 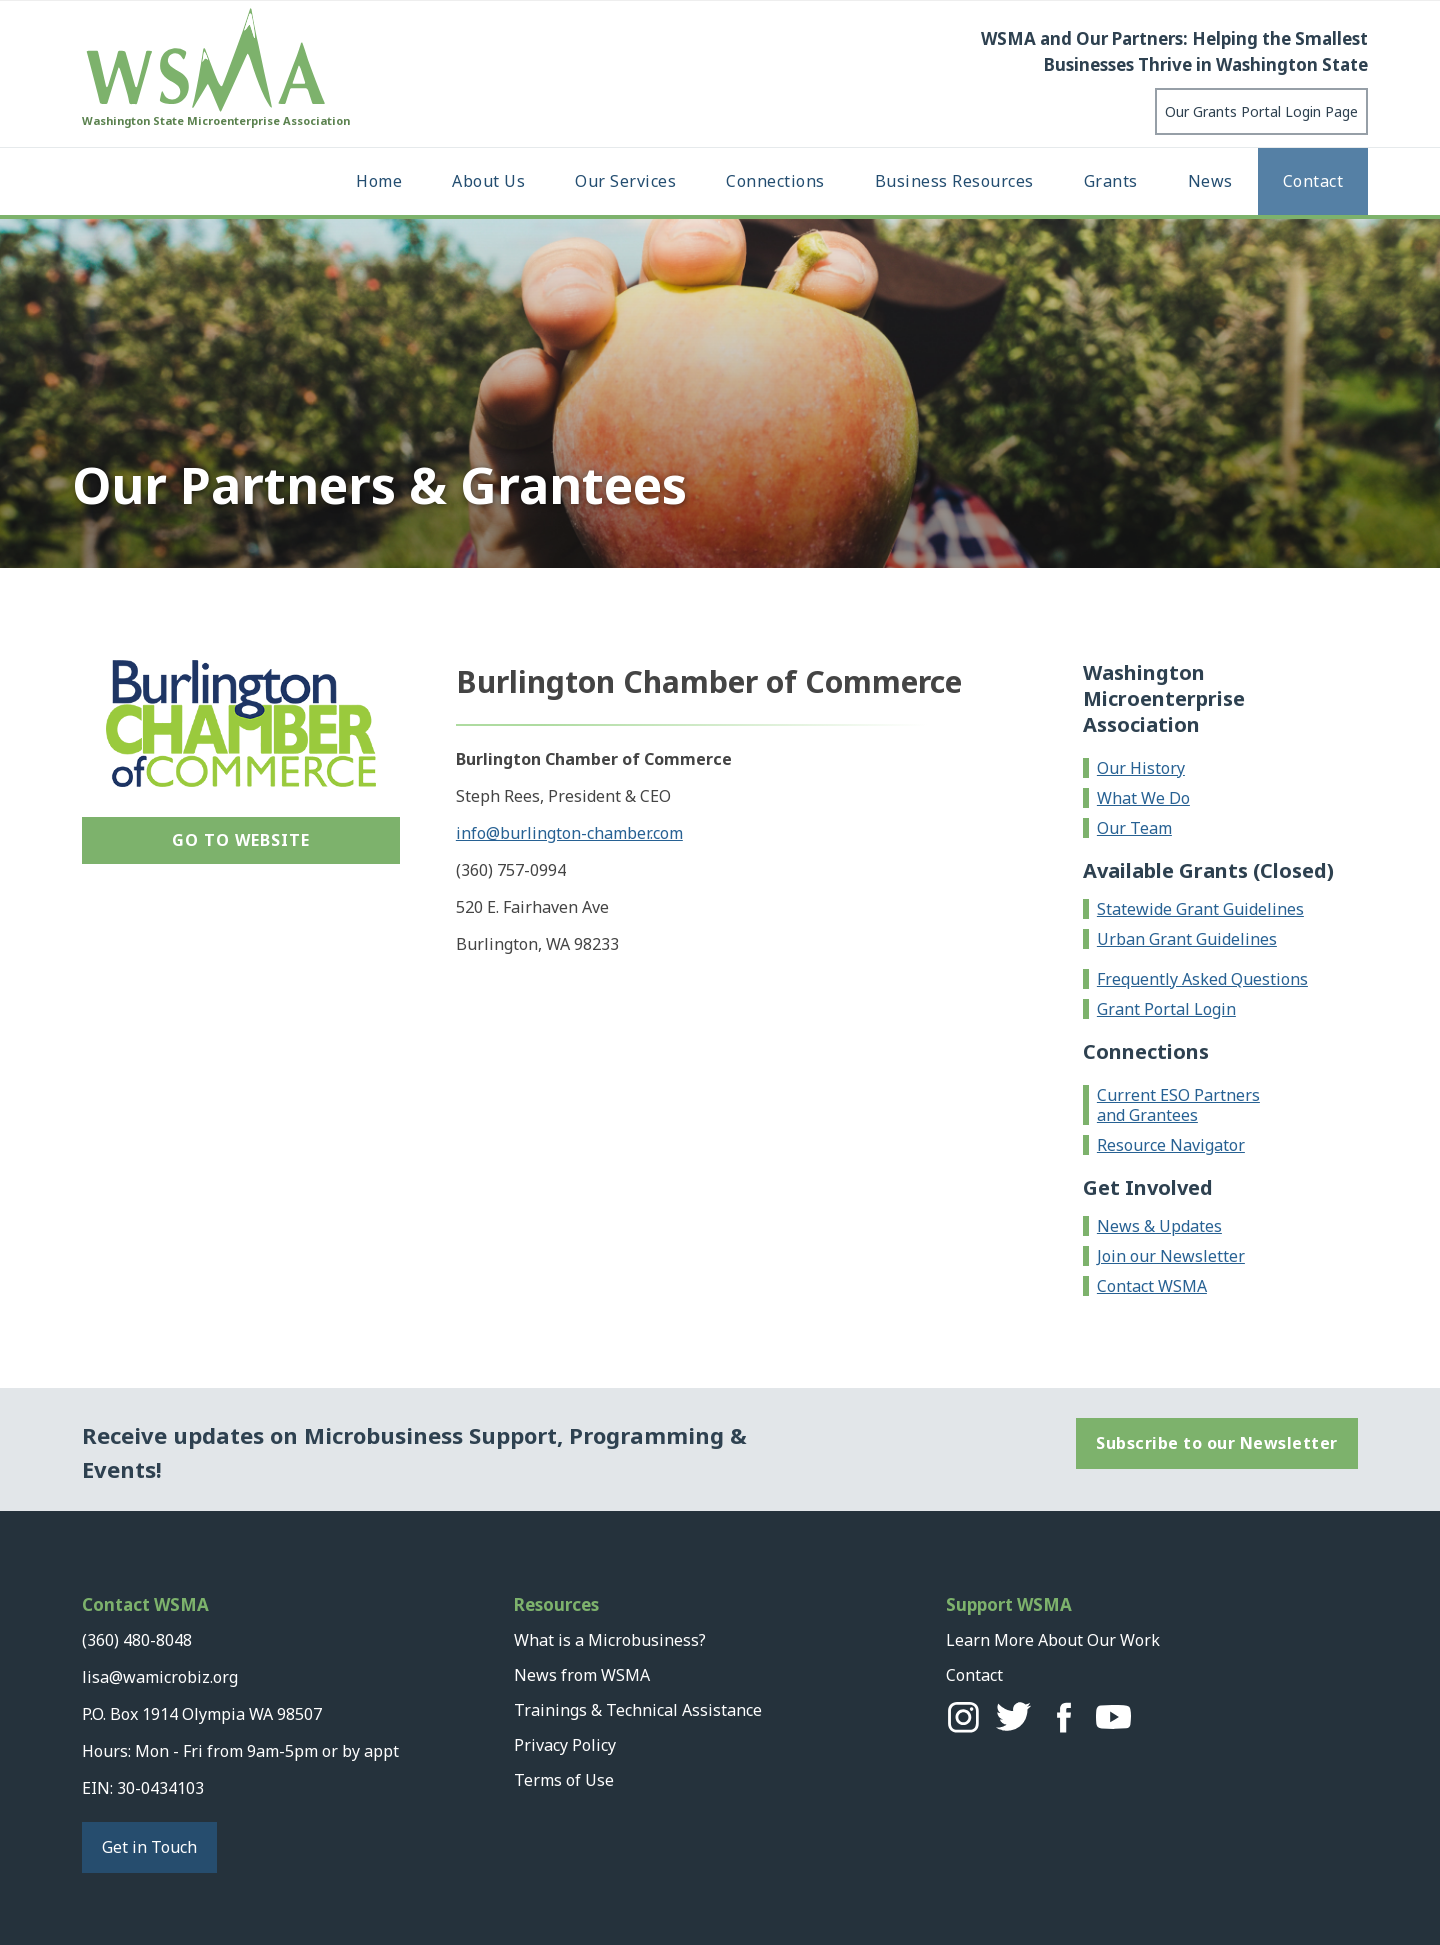 I want to click on Grant Portal Login, so click(x=1166, y=1009).